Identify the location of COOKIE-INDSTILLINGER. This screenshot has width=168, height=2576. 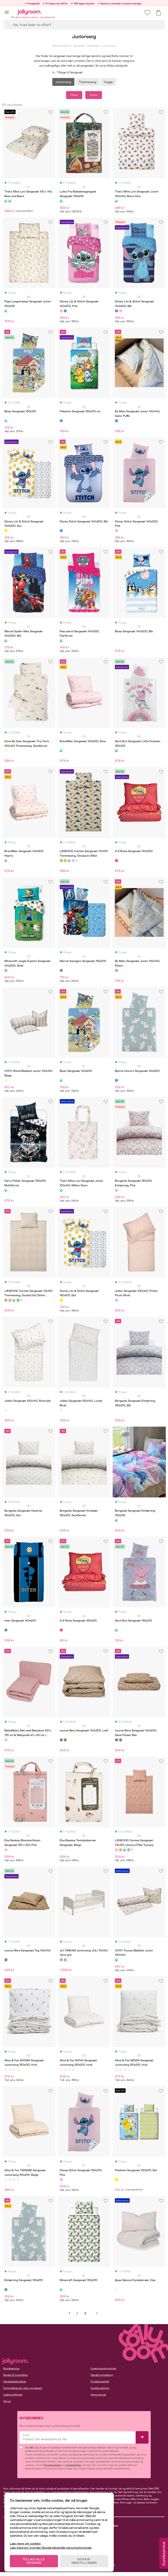
(84, 2561).